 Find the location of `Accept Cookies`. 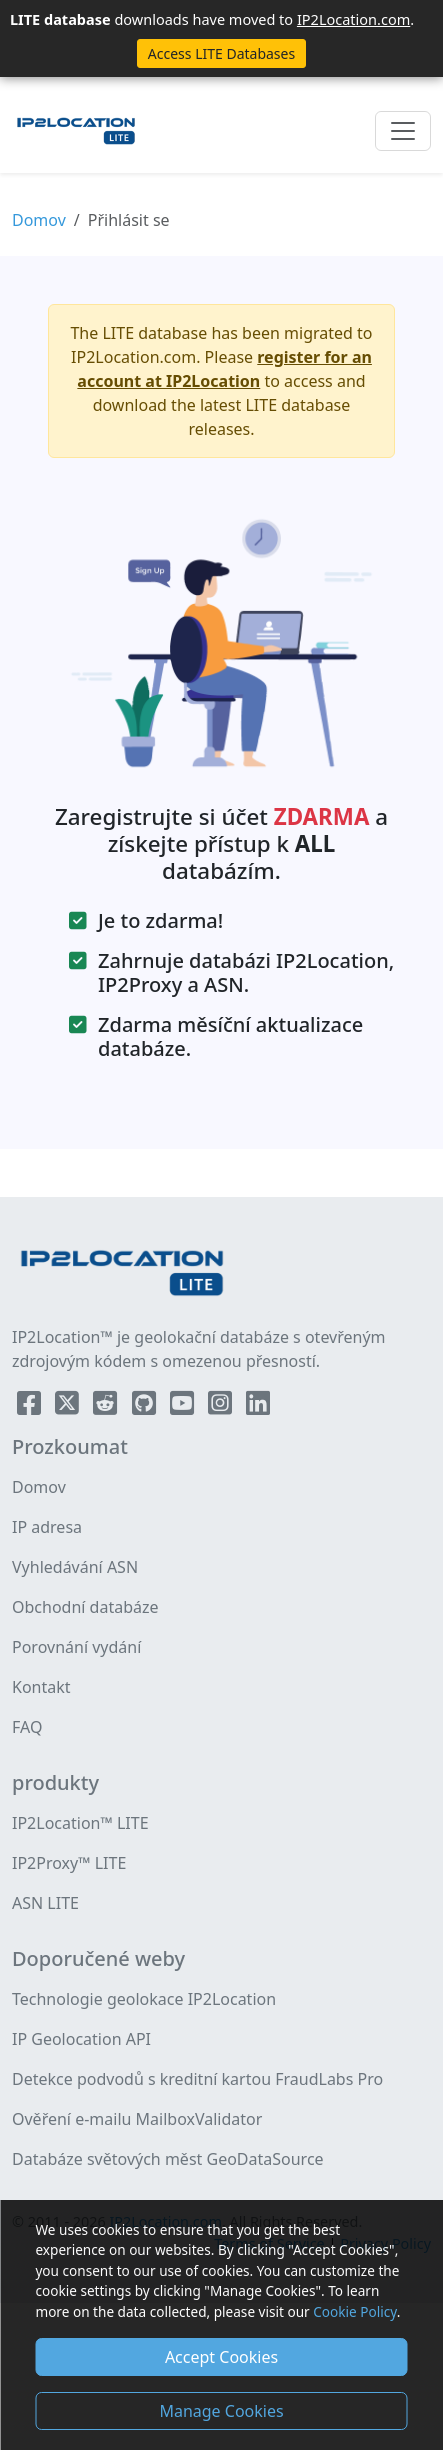

Accept Cookies is located at coordinates (221, 2357).